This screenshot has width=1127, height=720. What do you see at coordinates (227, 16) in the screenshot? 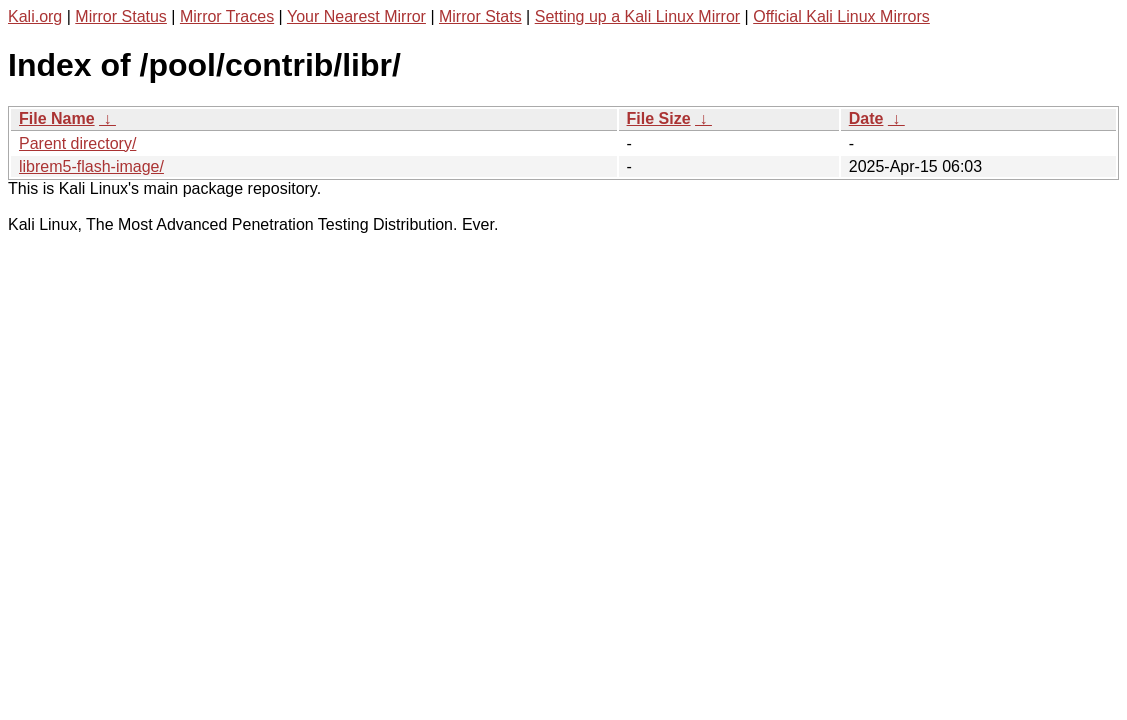
I see `Mirror Traces` at bounding box center [227, 16].